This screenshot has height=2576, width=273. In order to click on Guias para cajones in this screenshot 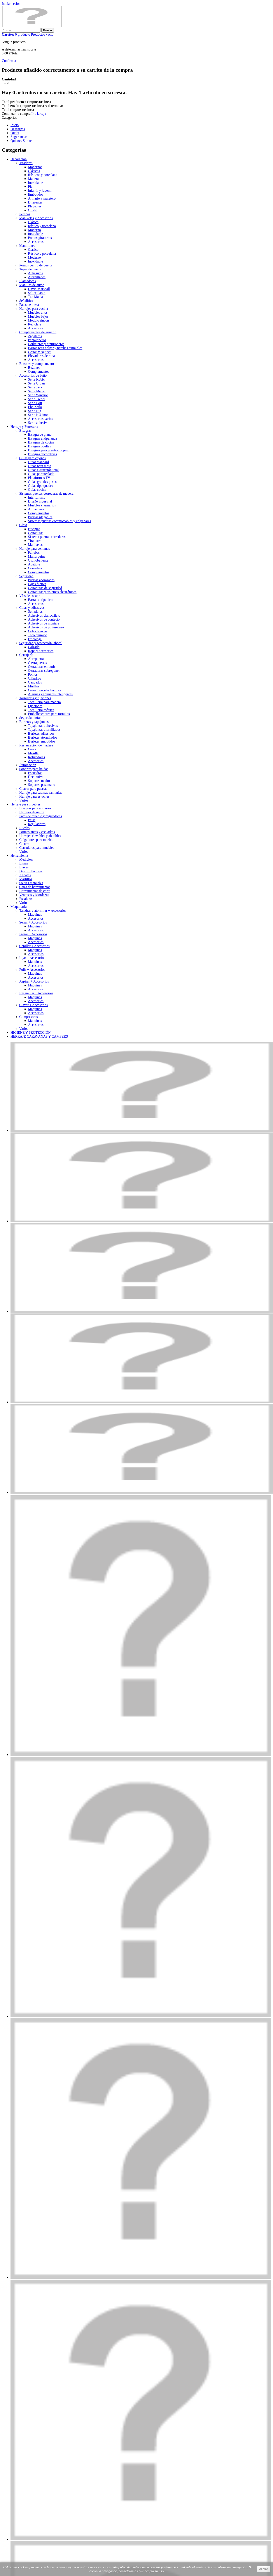, I will do `click(32, 458)`.